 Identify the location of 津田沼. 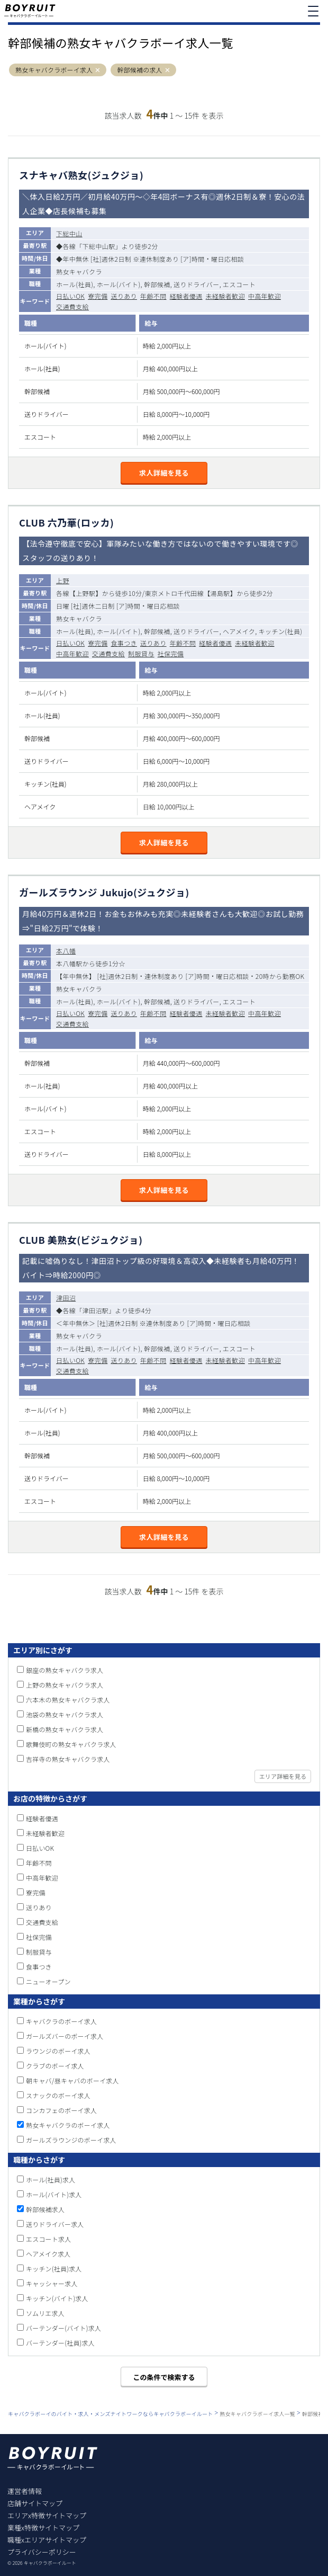
(66, 1297).